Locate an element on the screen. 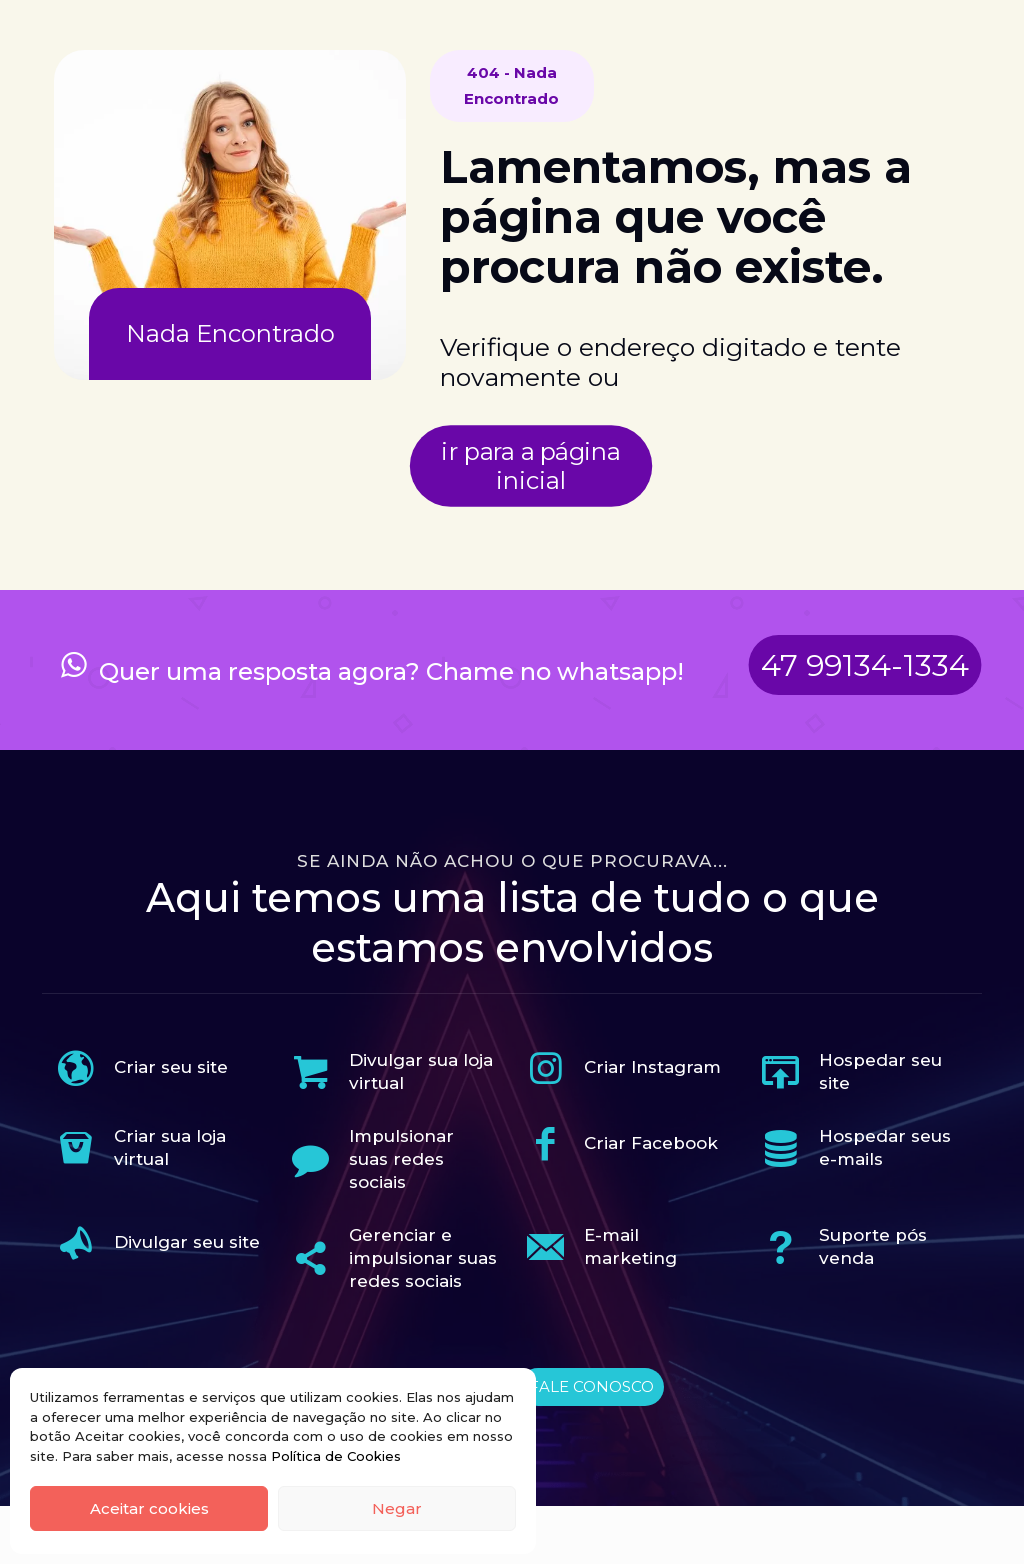  Aceitar cookies is located at coordinates (149, 1508).